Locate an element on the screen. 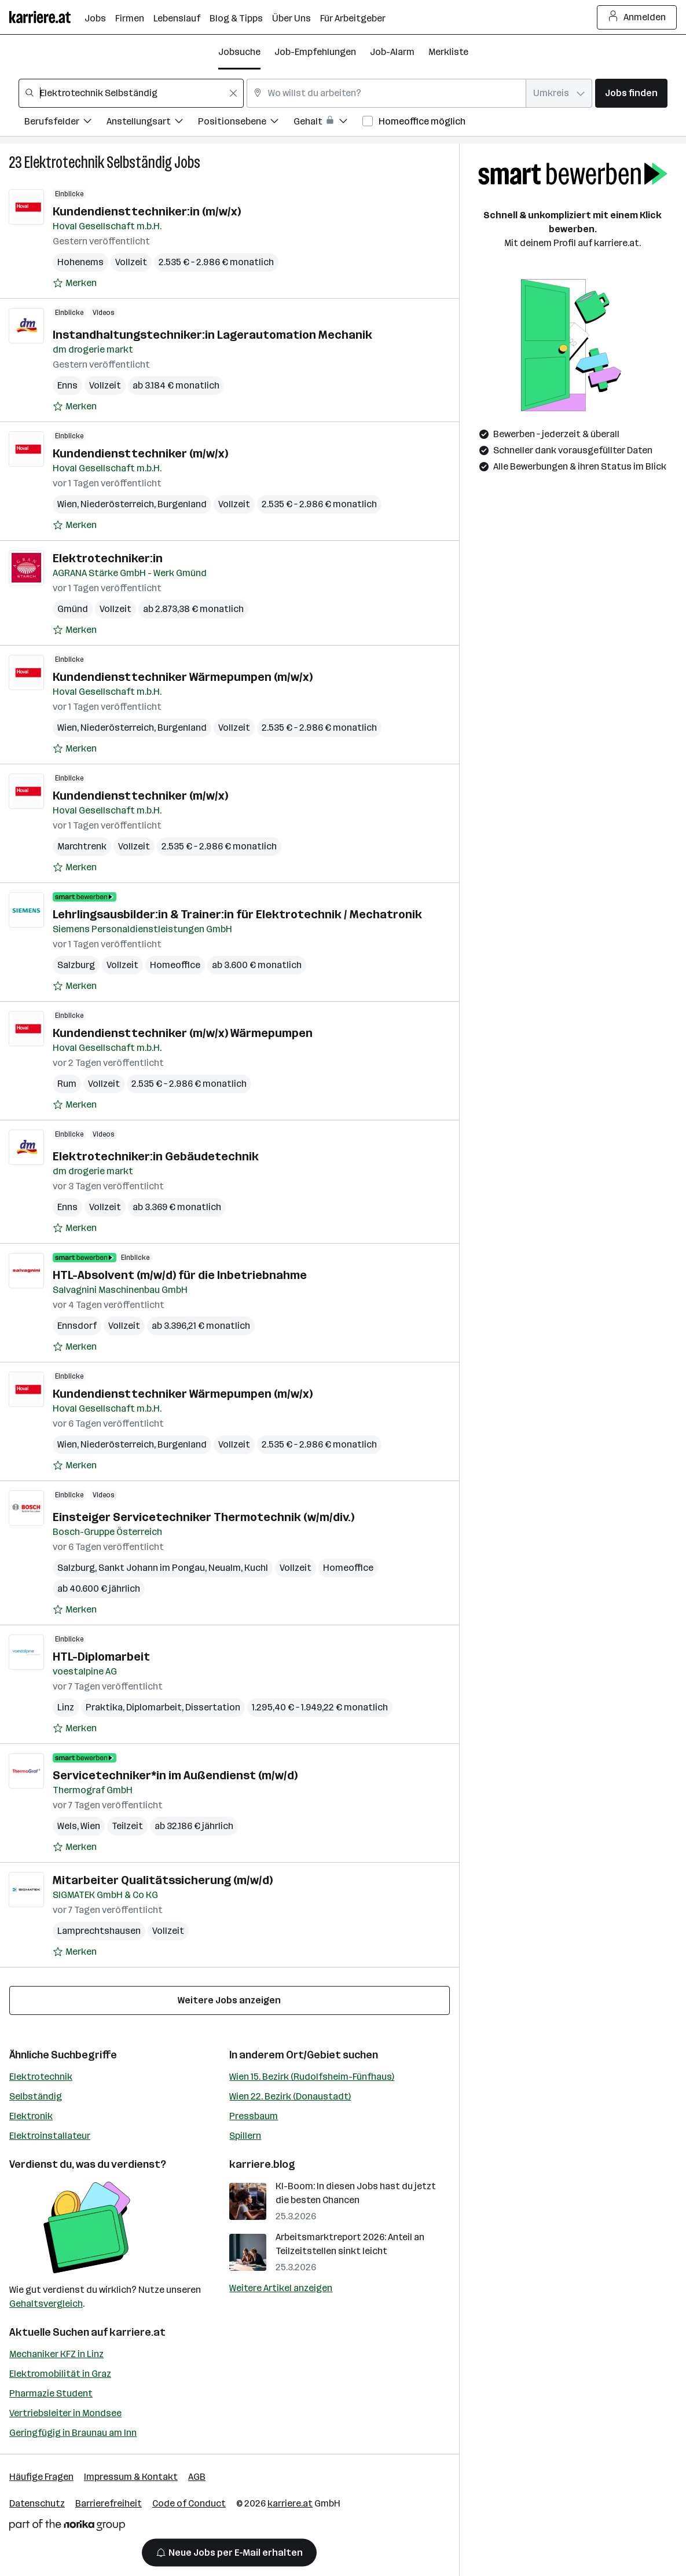 The height and width of the screenshot is (2576, 686). Weitere Artikel anzeigen is located at coordinates (280, 2287).